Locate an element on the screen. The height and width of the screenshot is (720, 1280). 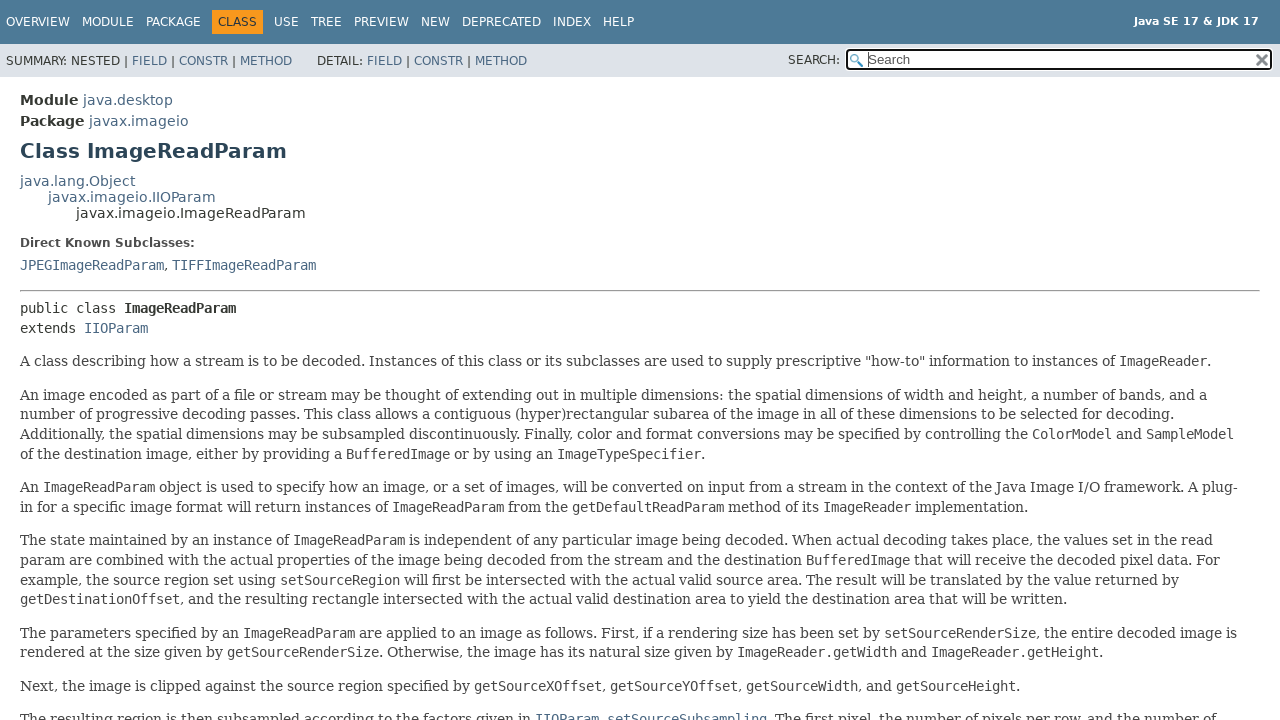
New is located at coordinates (435, 22).